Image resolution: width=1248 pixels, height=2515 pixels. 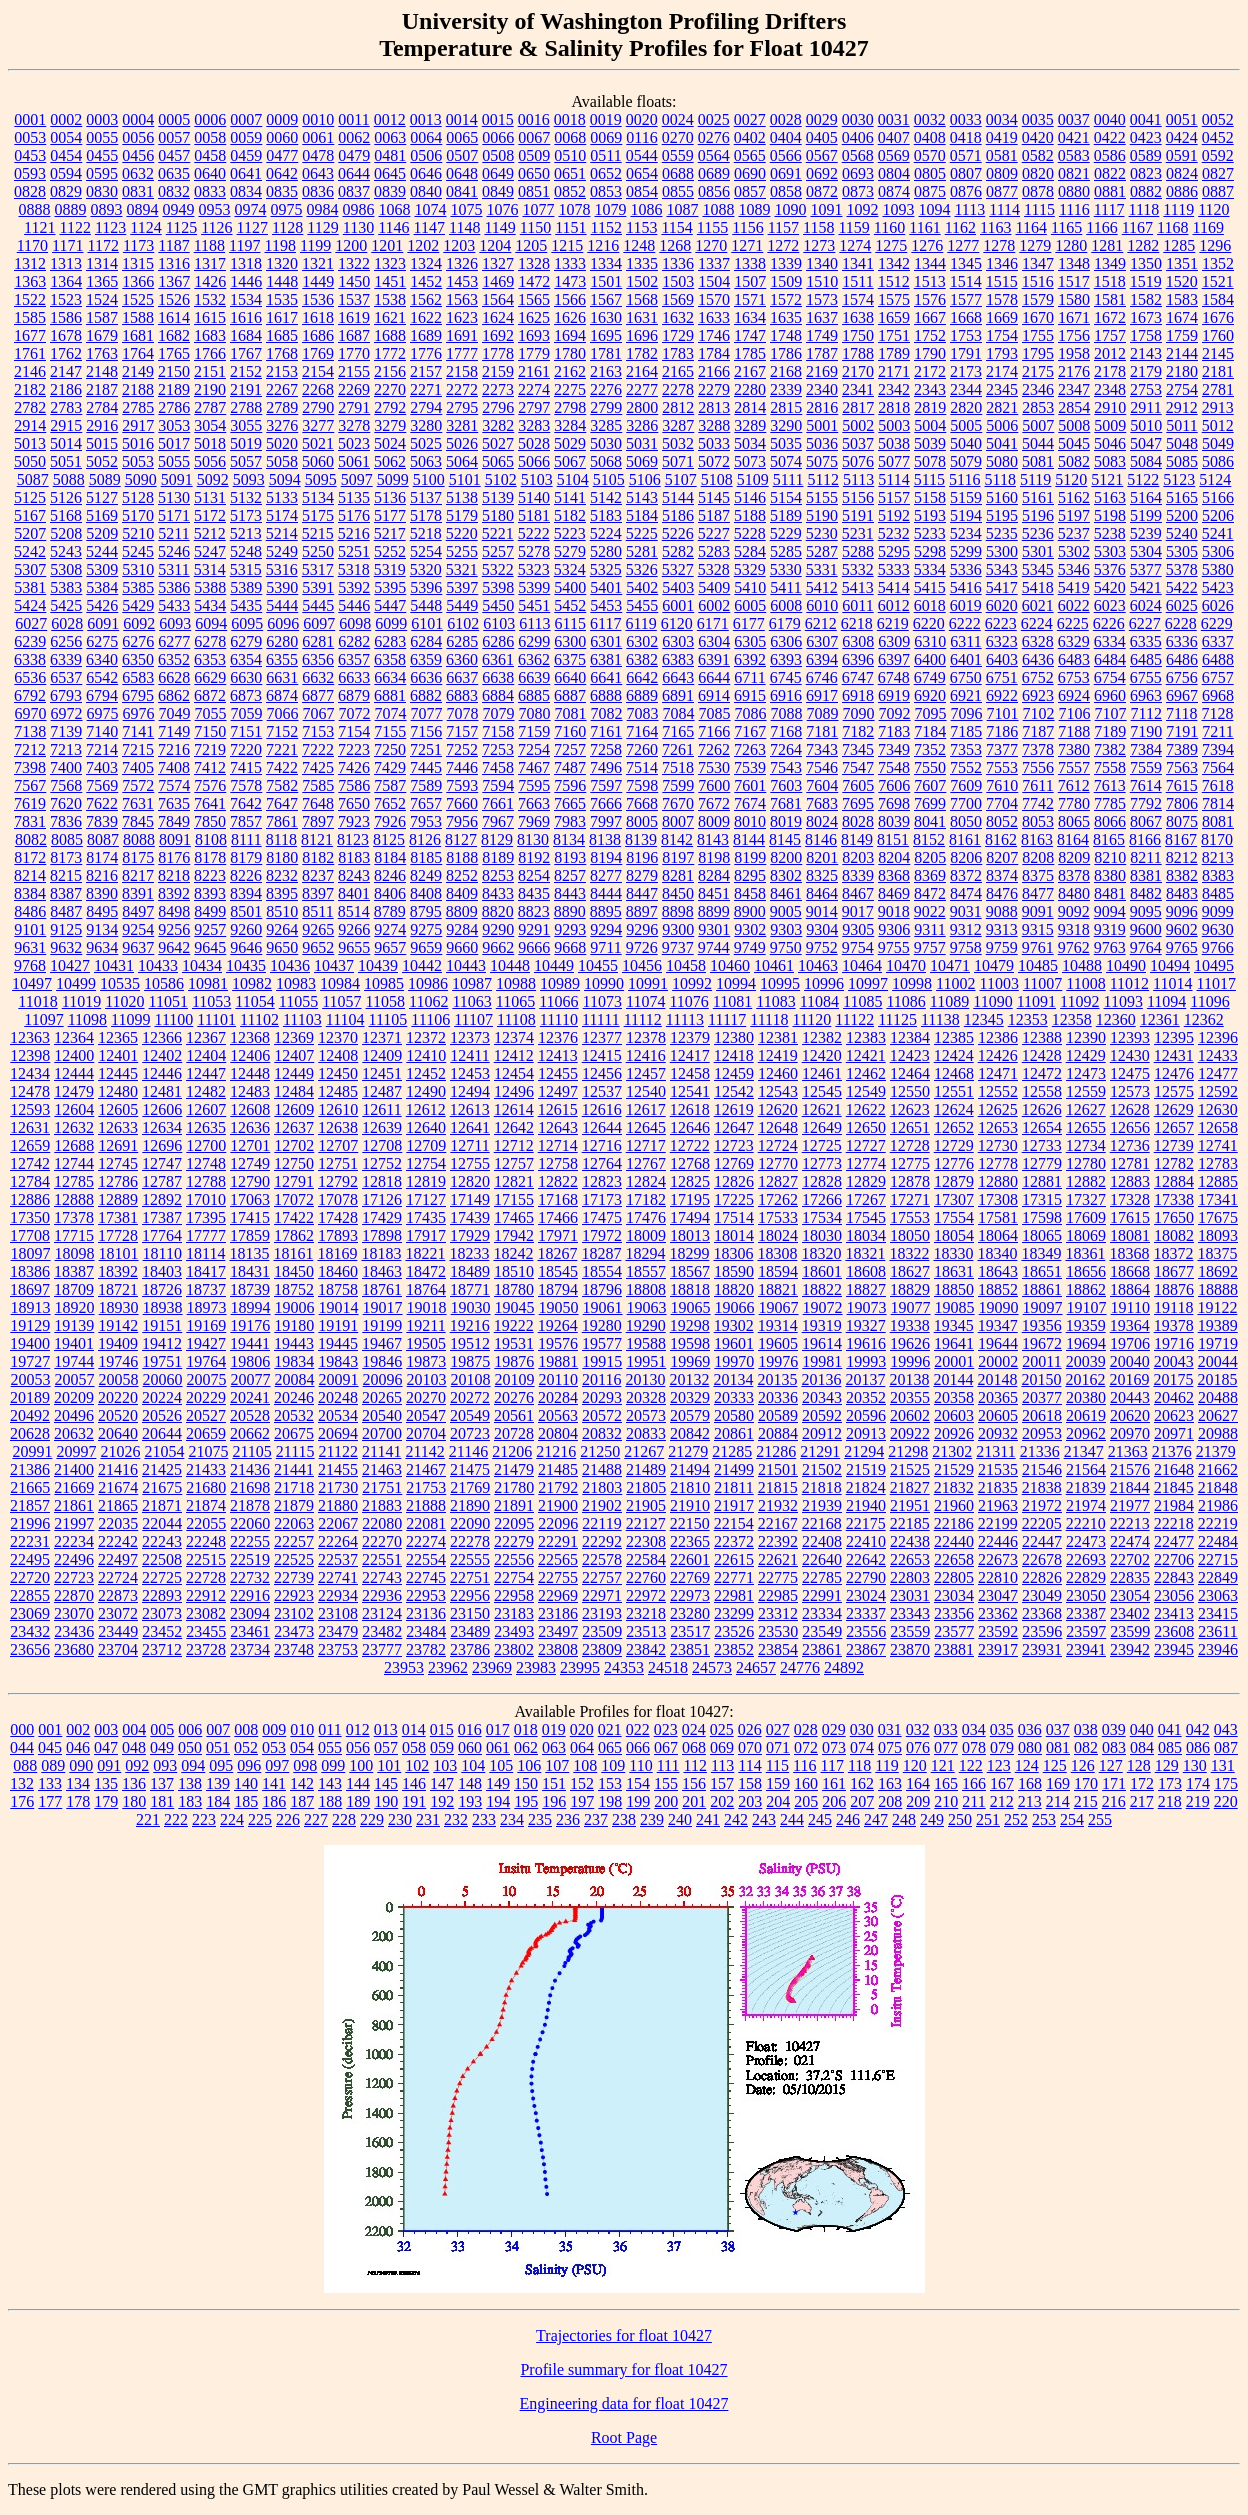 What do you see at coordinates (1218, 659) in the screenshot?
I see `6488` at bounding box center [1218, 659].